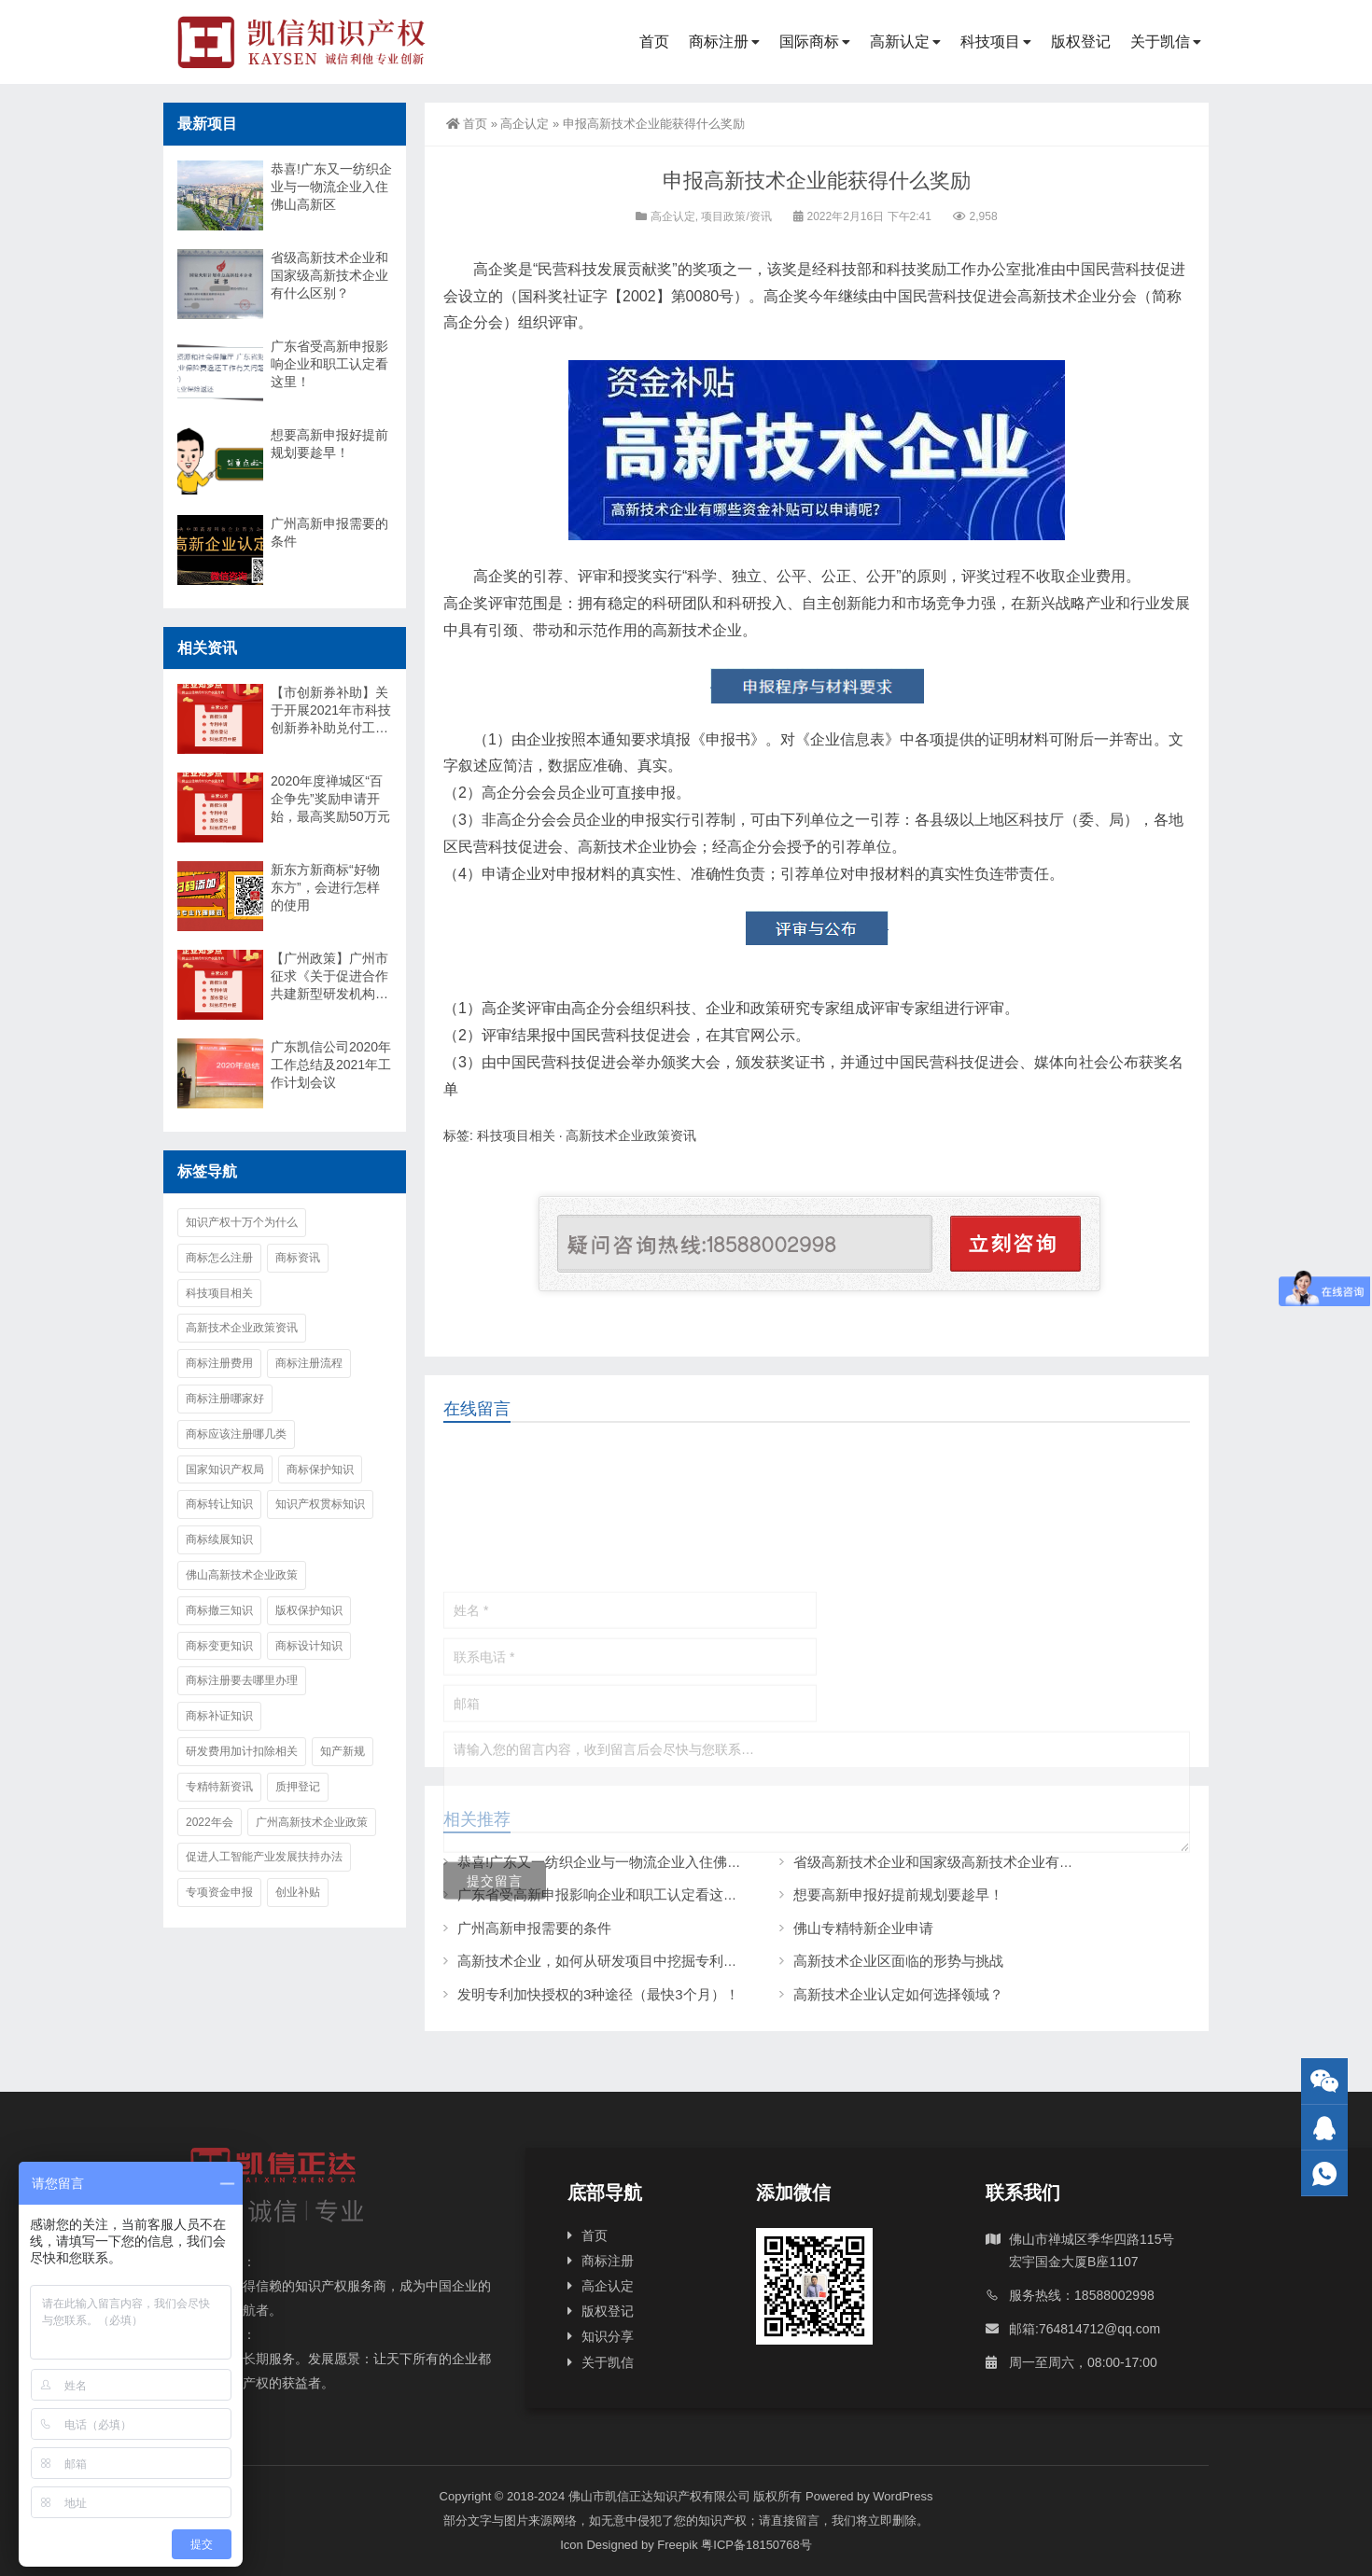 Image resolution: width=1372 pixels, height=2576 pixels. What do you see at coordinates (330, 798) in the screenshot?
I see `2020年度禅城区“百企争先”奖励申请开始，最高奖励50万元` at bounding box center [330, 798].